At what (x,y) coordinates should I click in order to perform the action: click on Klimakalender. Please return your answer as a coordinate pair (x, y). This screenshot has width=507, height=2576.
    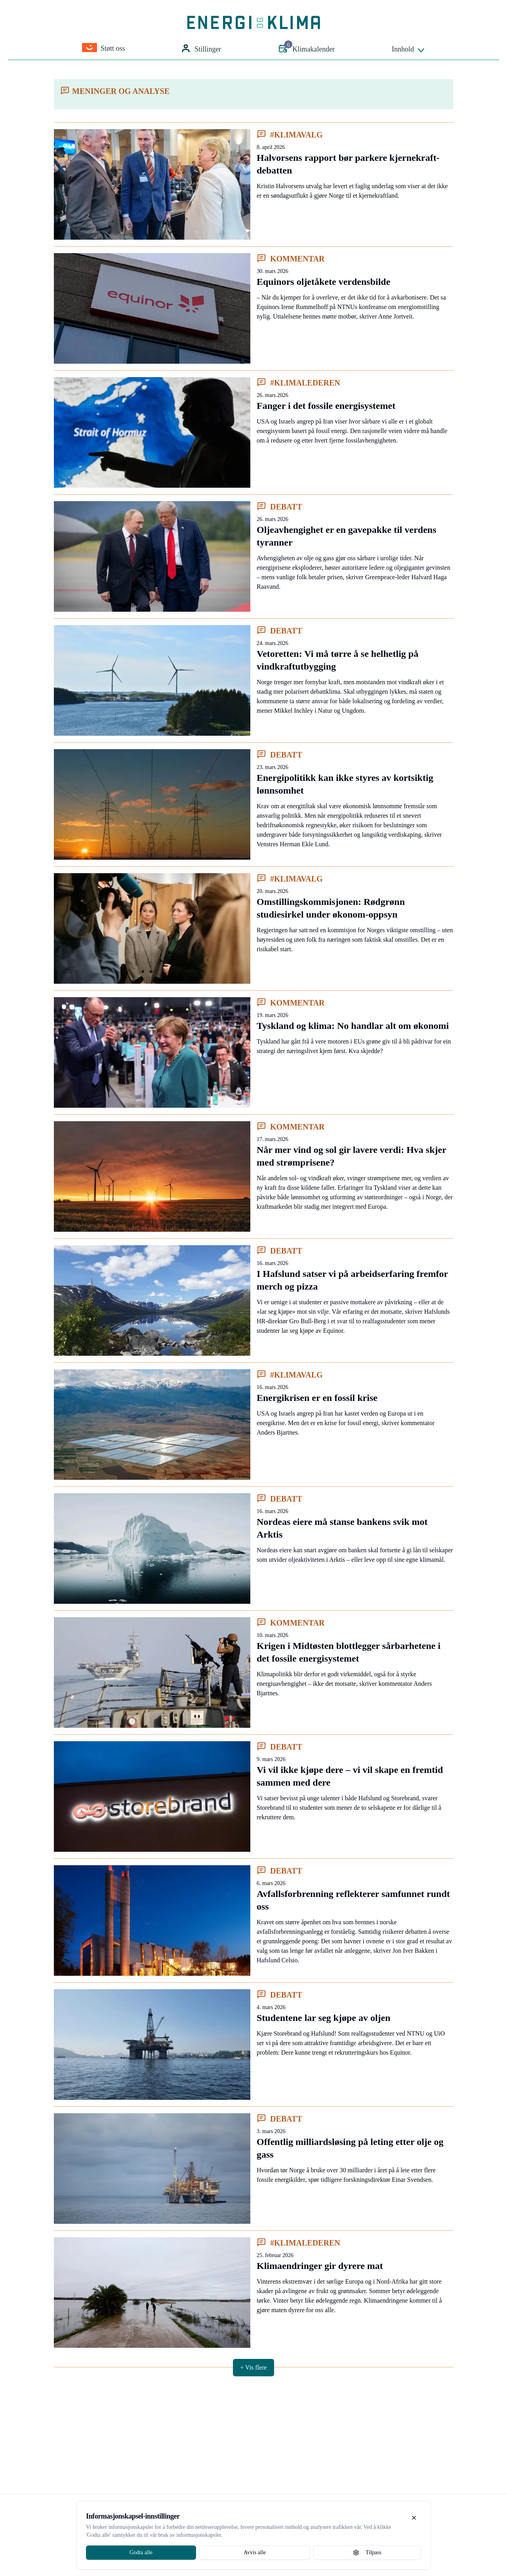
    Looking at the image, I should click on (306, 48).